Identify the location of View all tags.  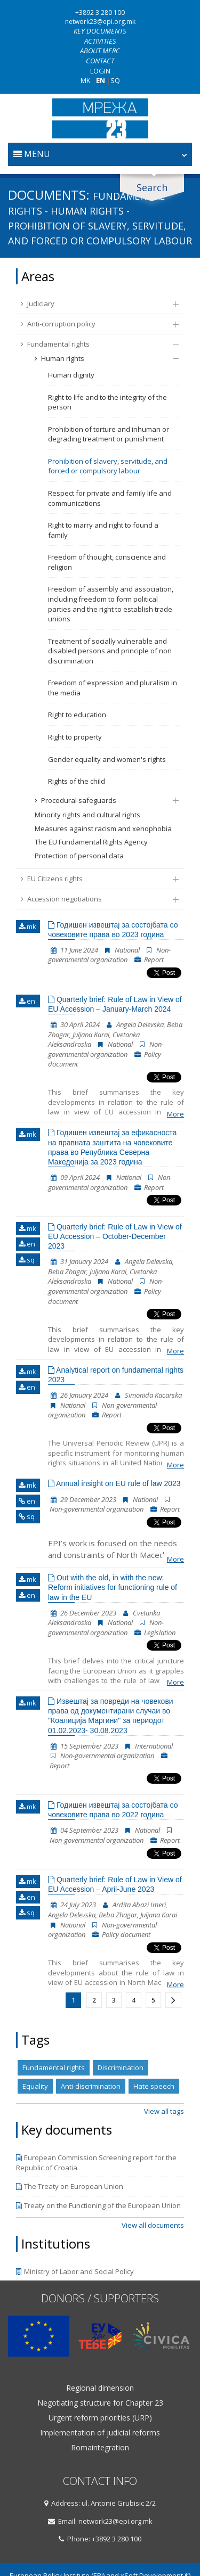
(164, 2111).